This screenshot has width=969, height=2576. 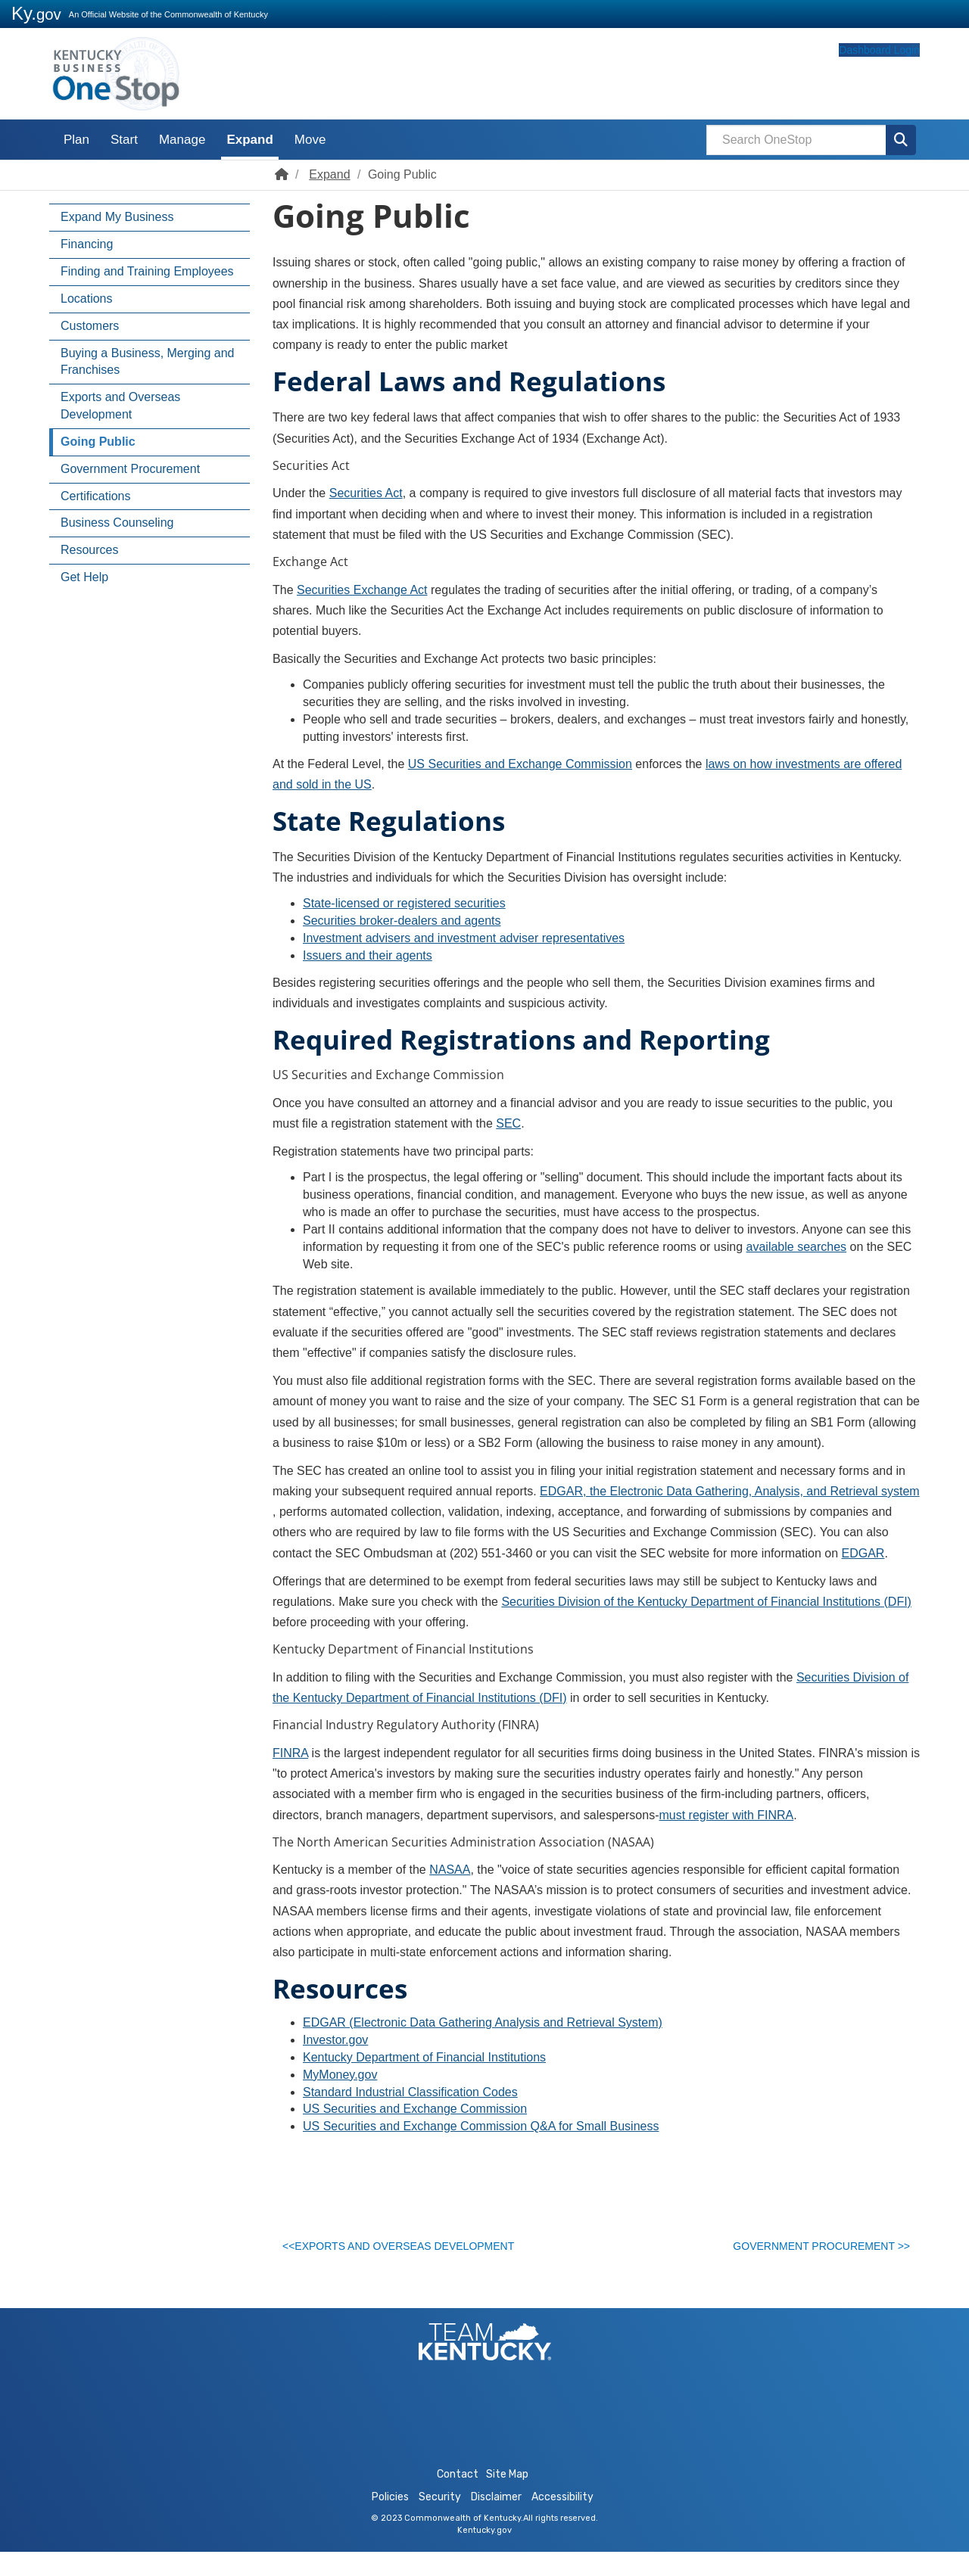 What do you see at coordinates (440, 2521) in the screenshot?
I see `Security` at bounding box center [440, 2521].